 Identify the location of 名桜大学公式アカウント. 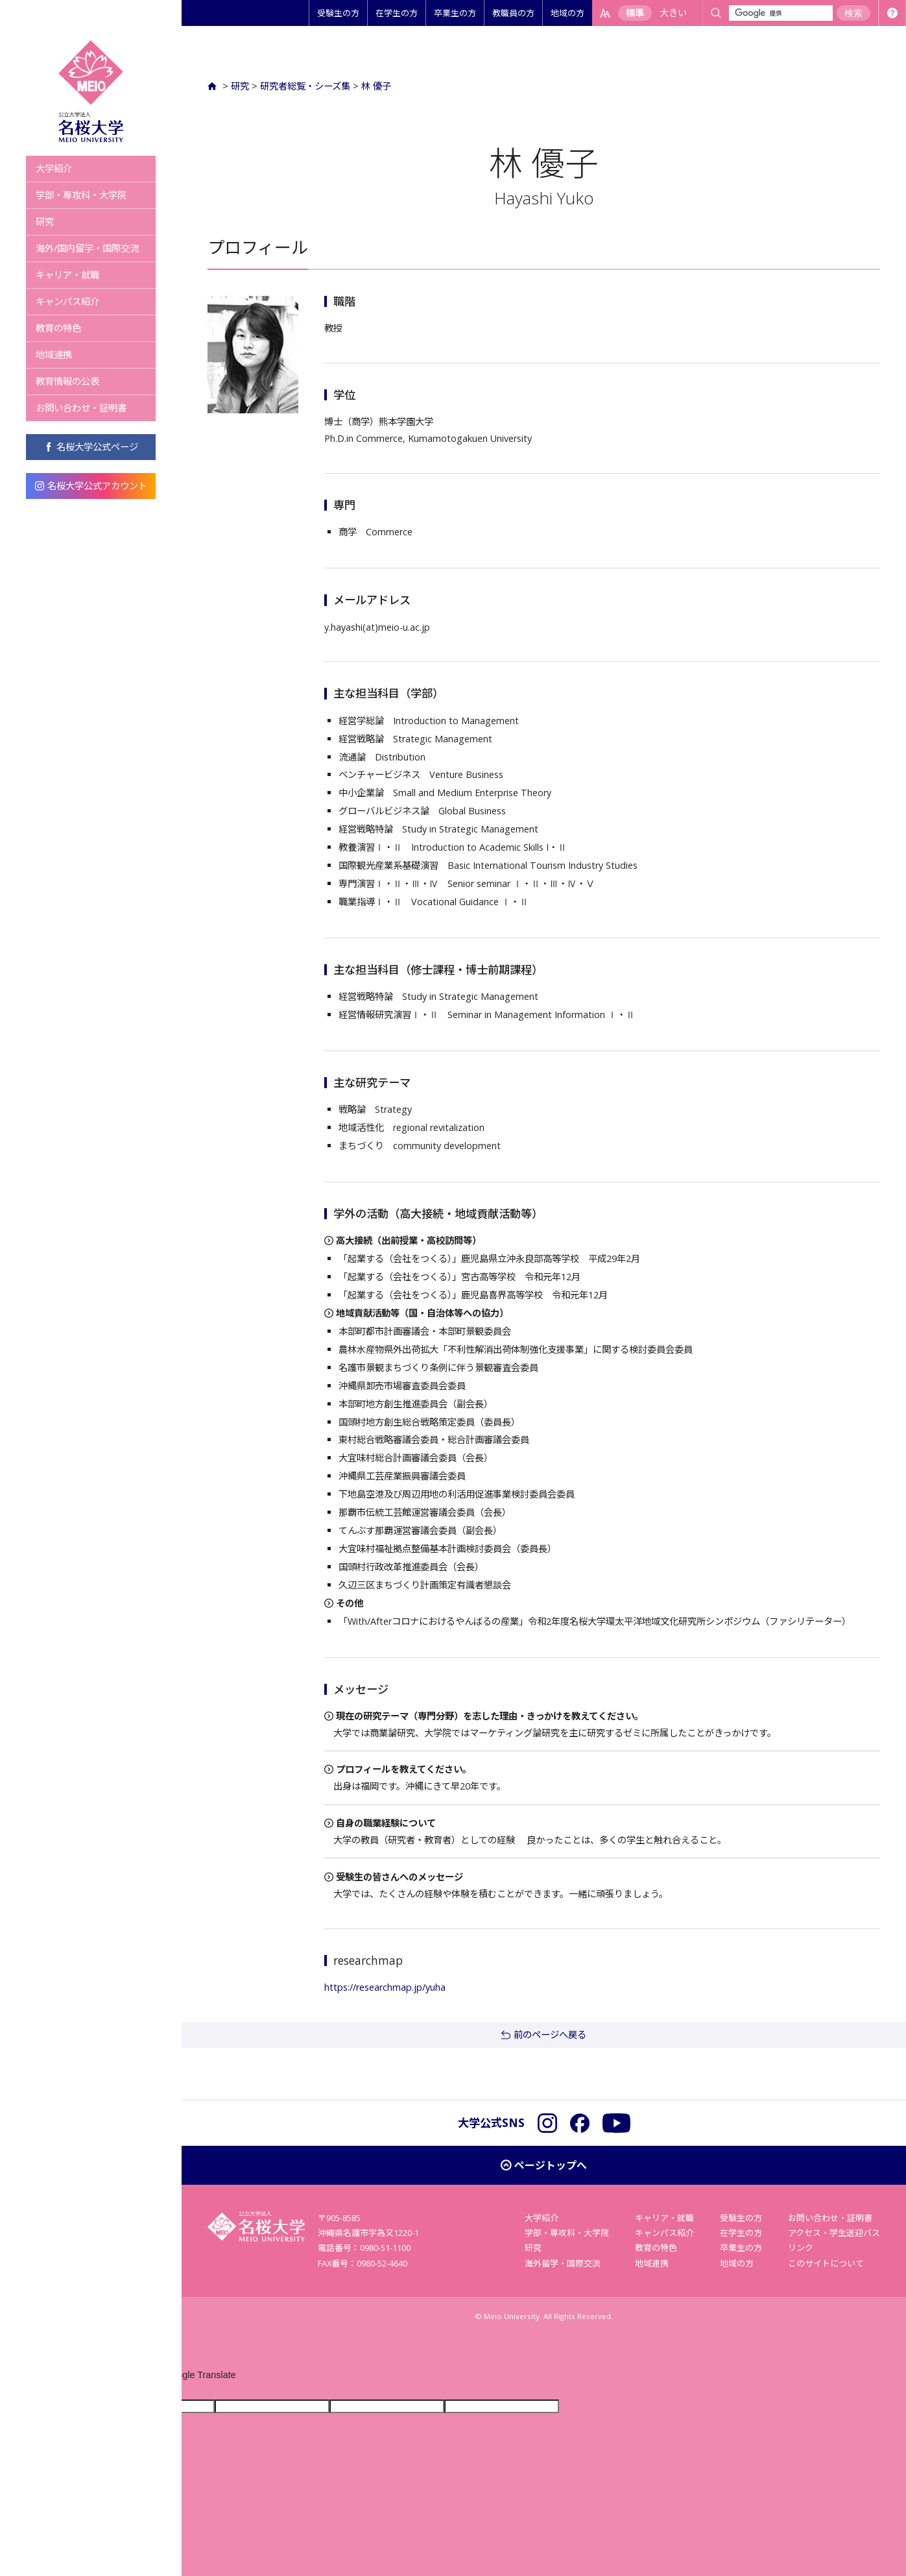
(91, 486).